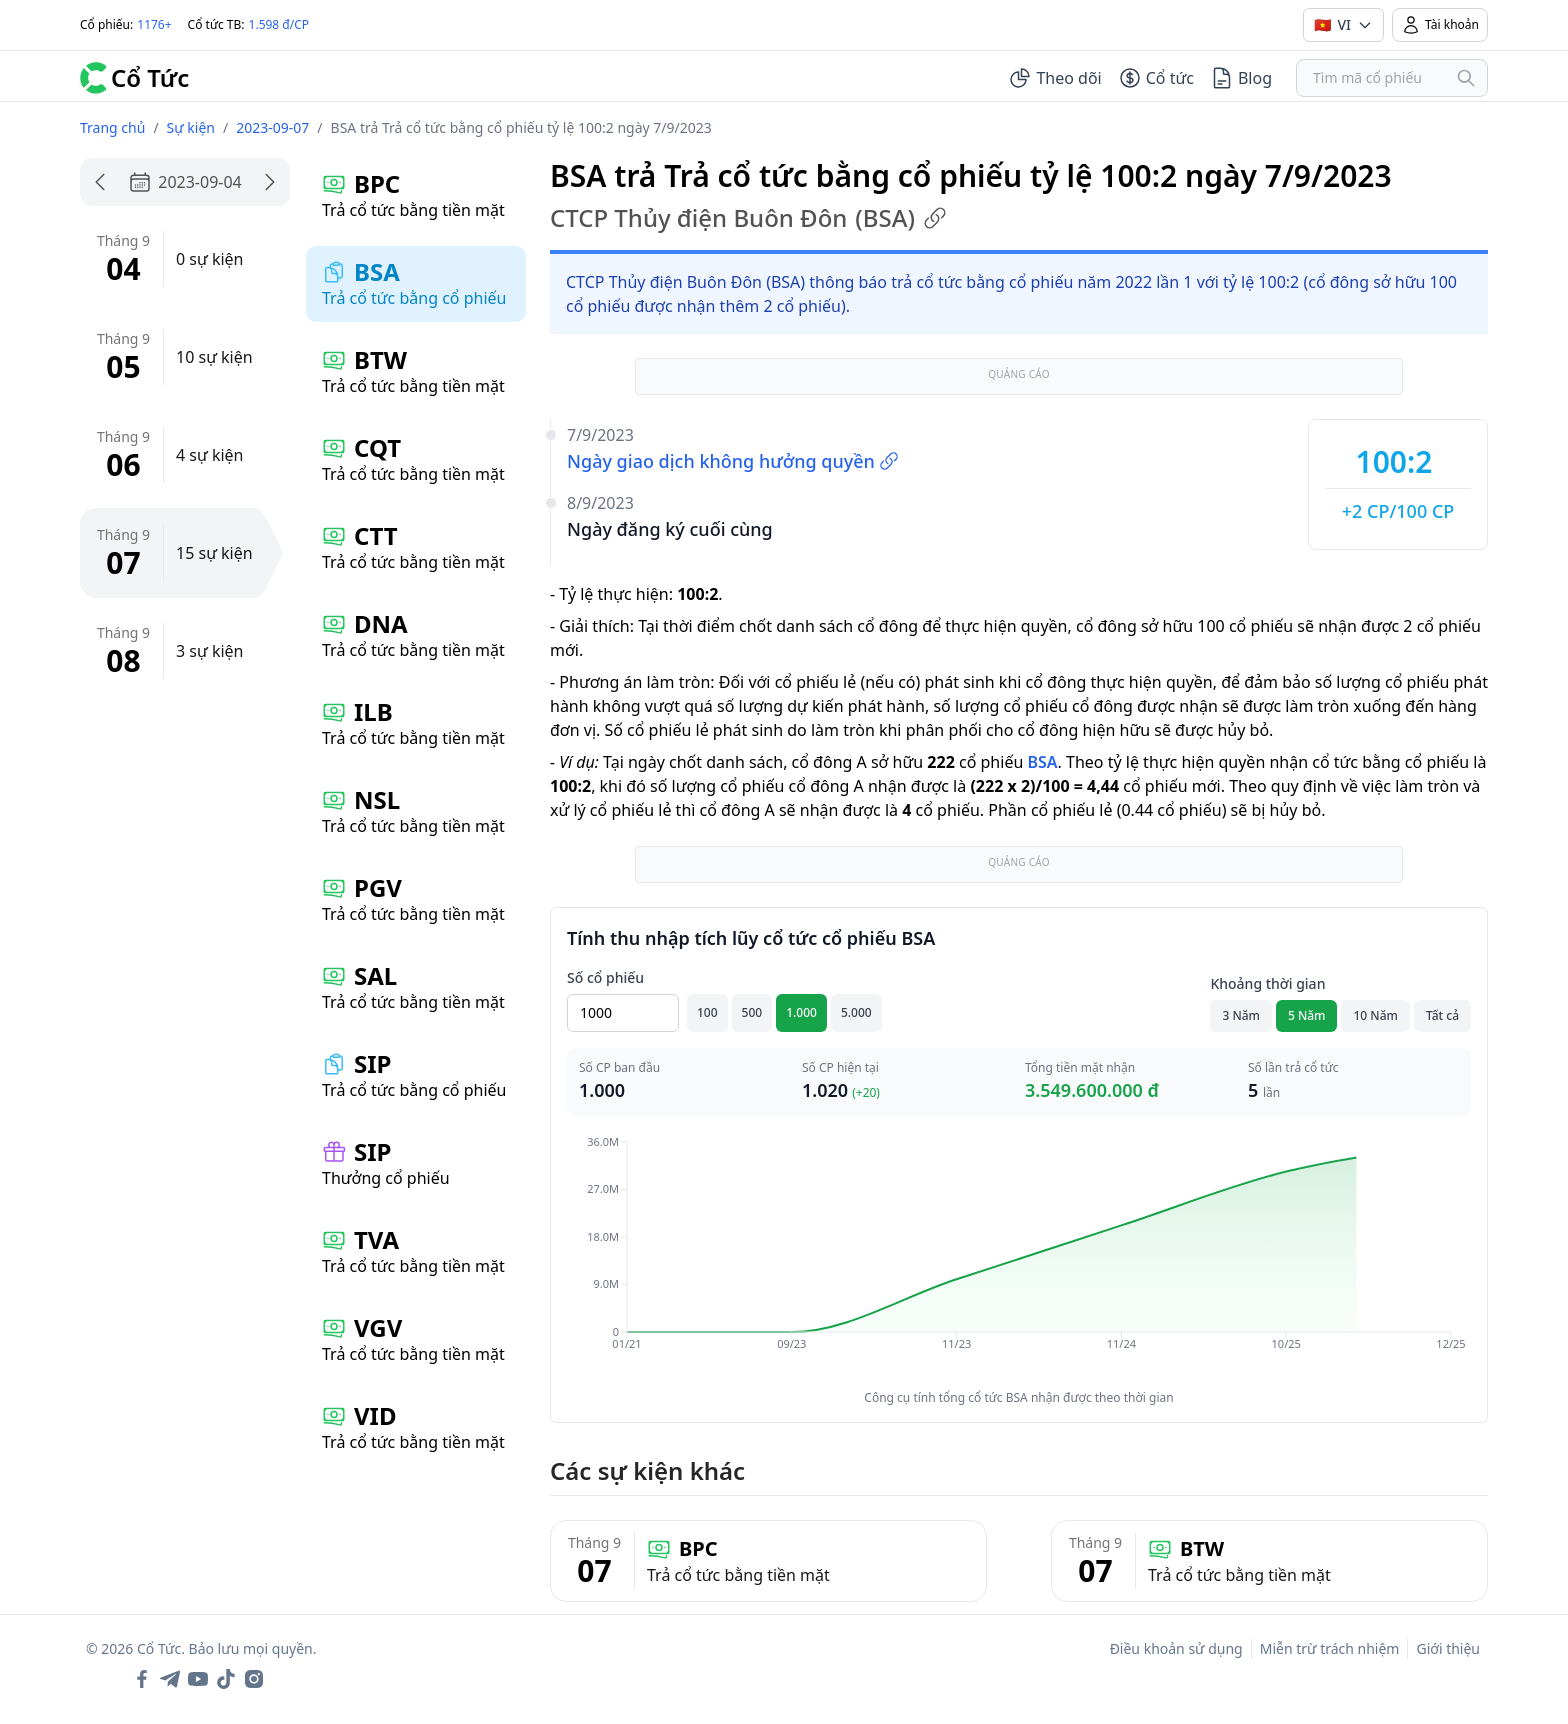 This screenshot has width=1568, height=1724. I want to click on Tất cả, so click(1442, 1015).